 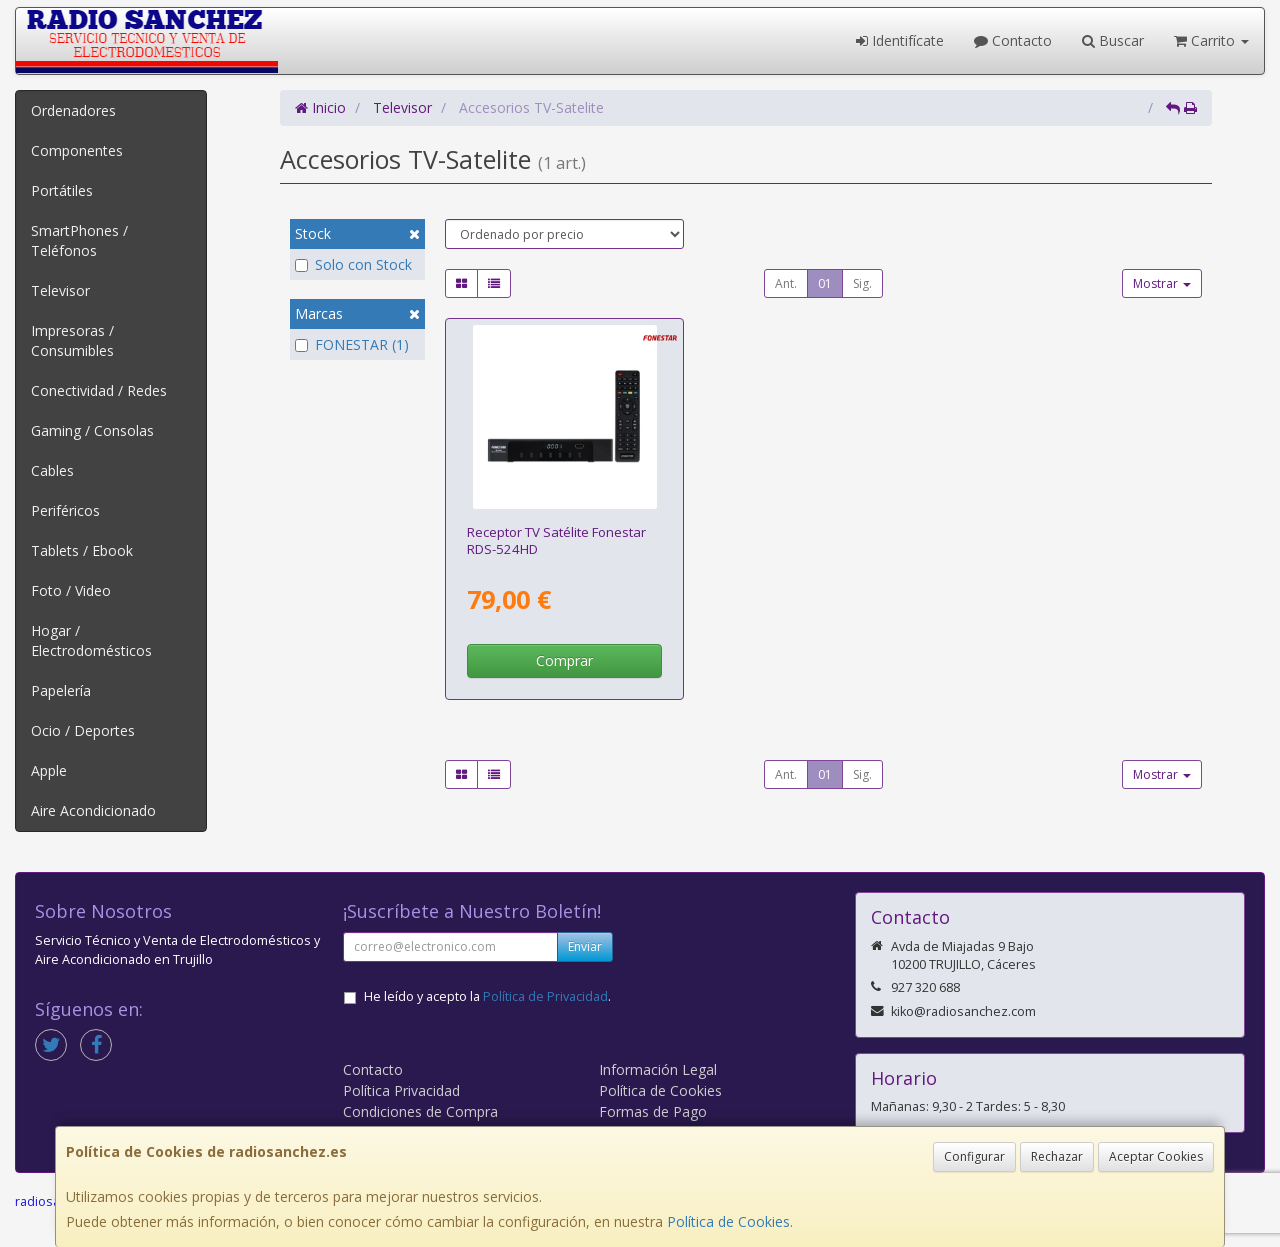 What do you see at coordinates (77, 150) in the screenshot?
I see `Componentes` at bounding box center [77, 150].